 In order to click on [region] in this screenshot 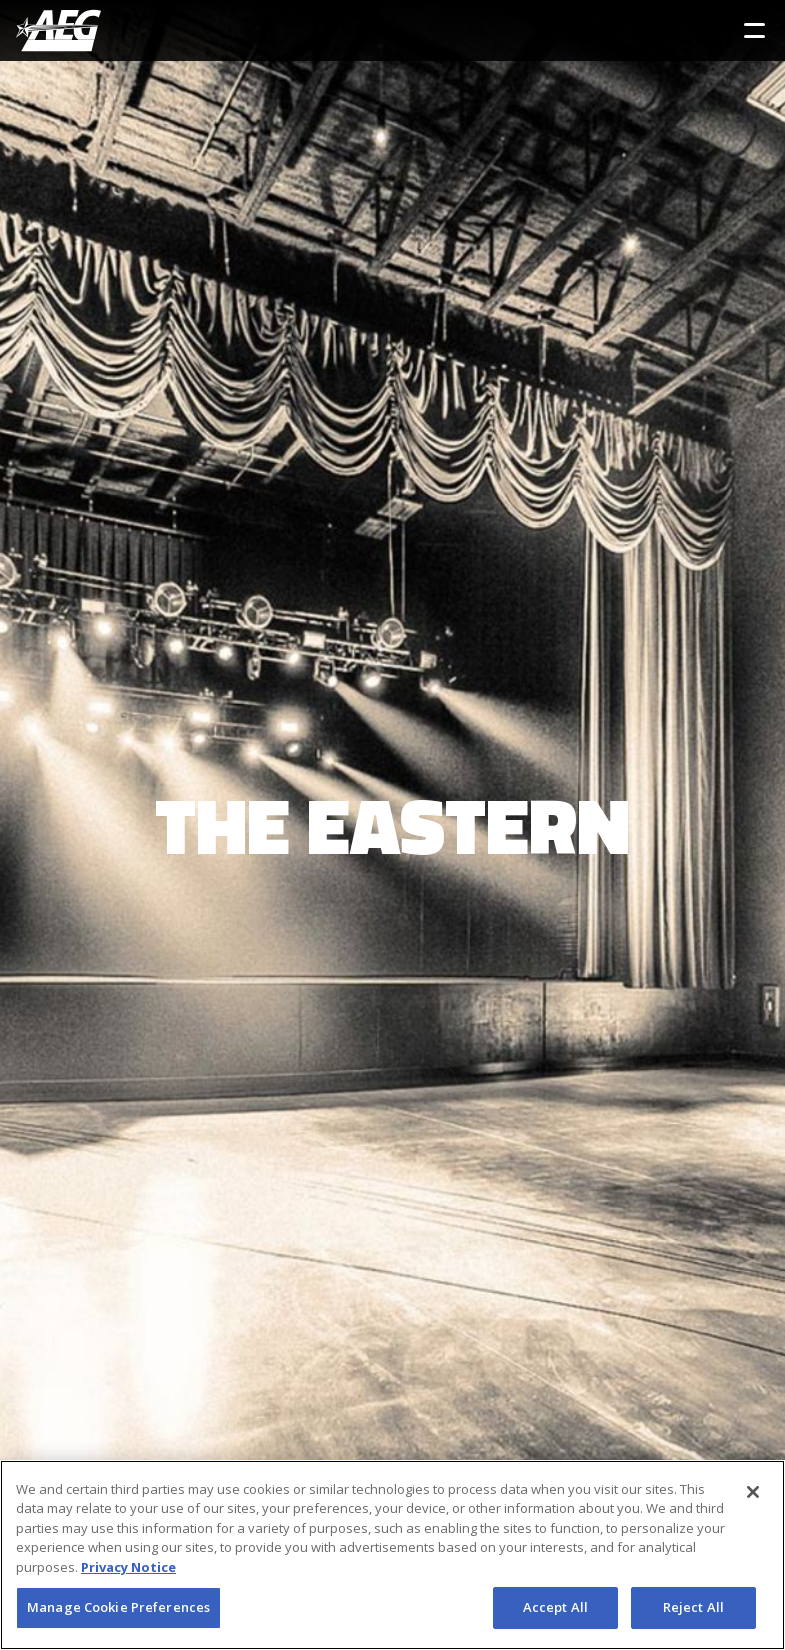, I will do `click(392, 1555)`.